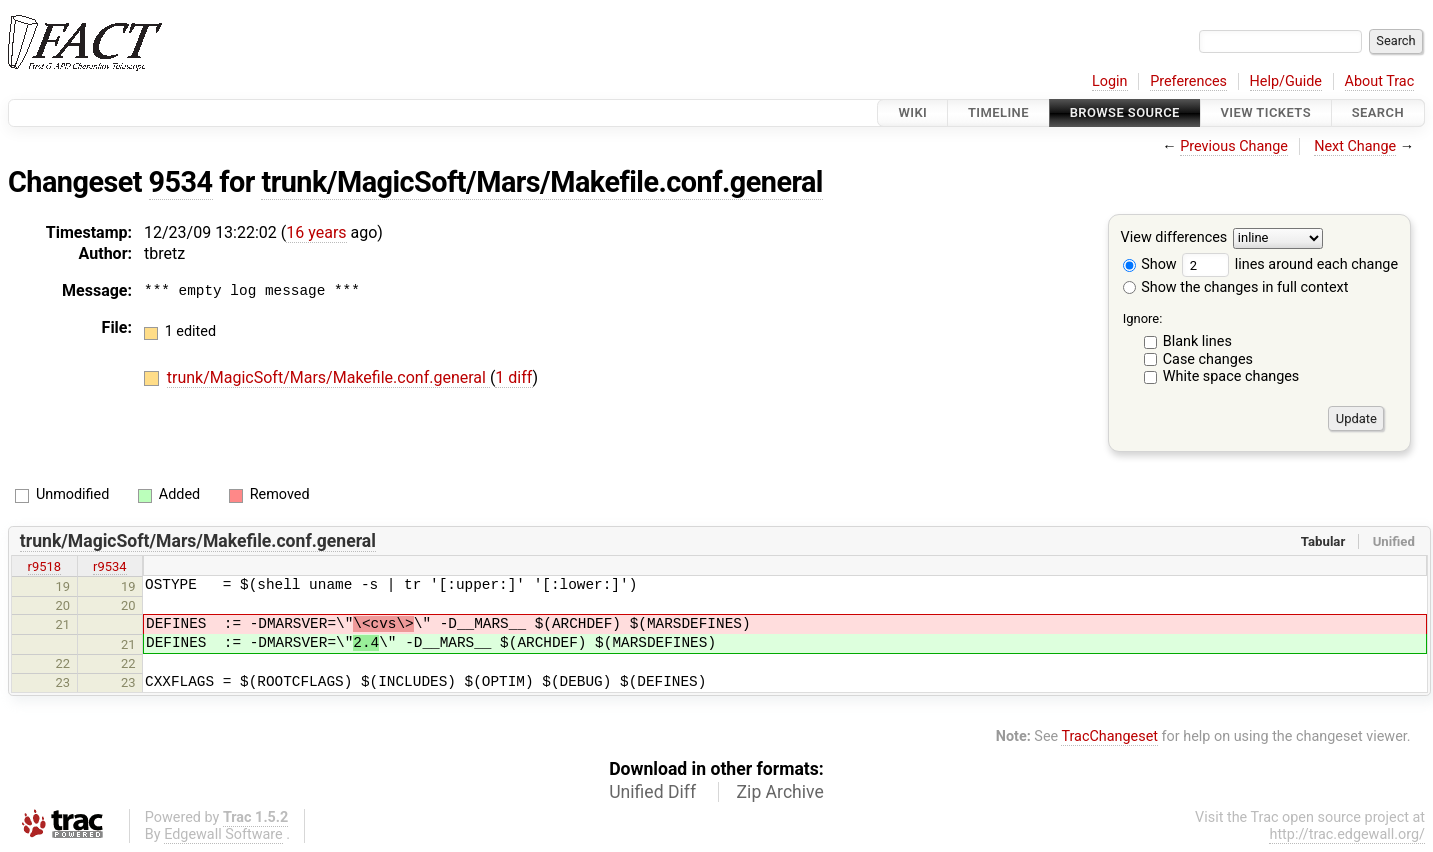 The height and width of the screenshot is (852, 1433). What do you see at coordinates (1266, 112) in the screenshot?
I see `View Tickets` at bounding box center [1266, 112].